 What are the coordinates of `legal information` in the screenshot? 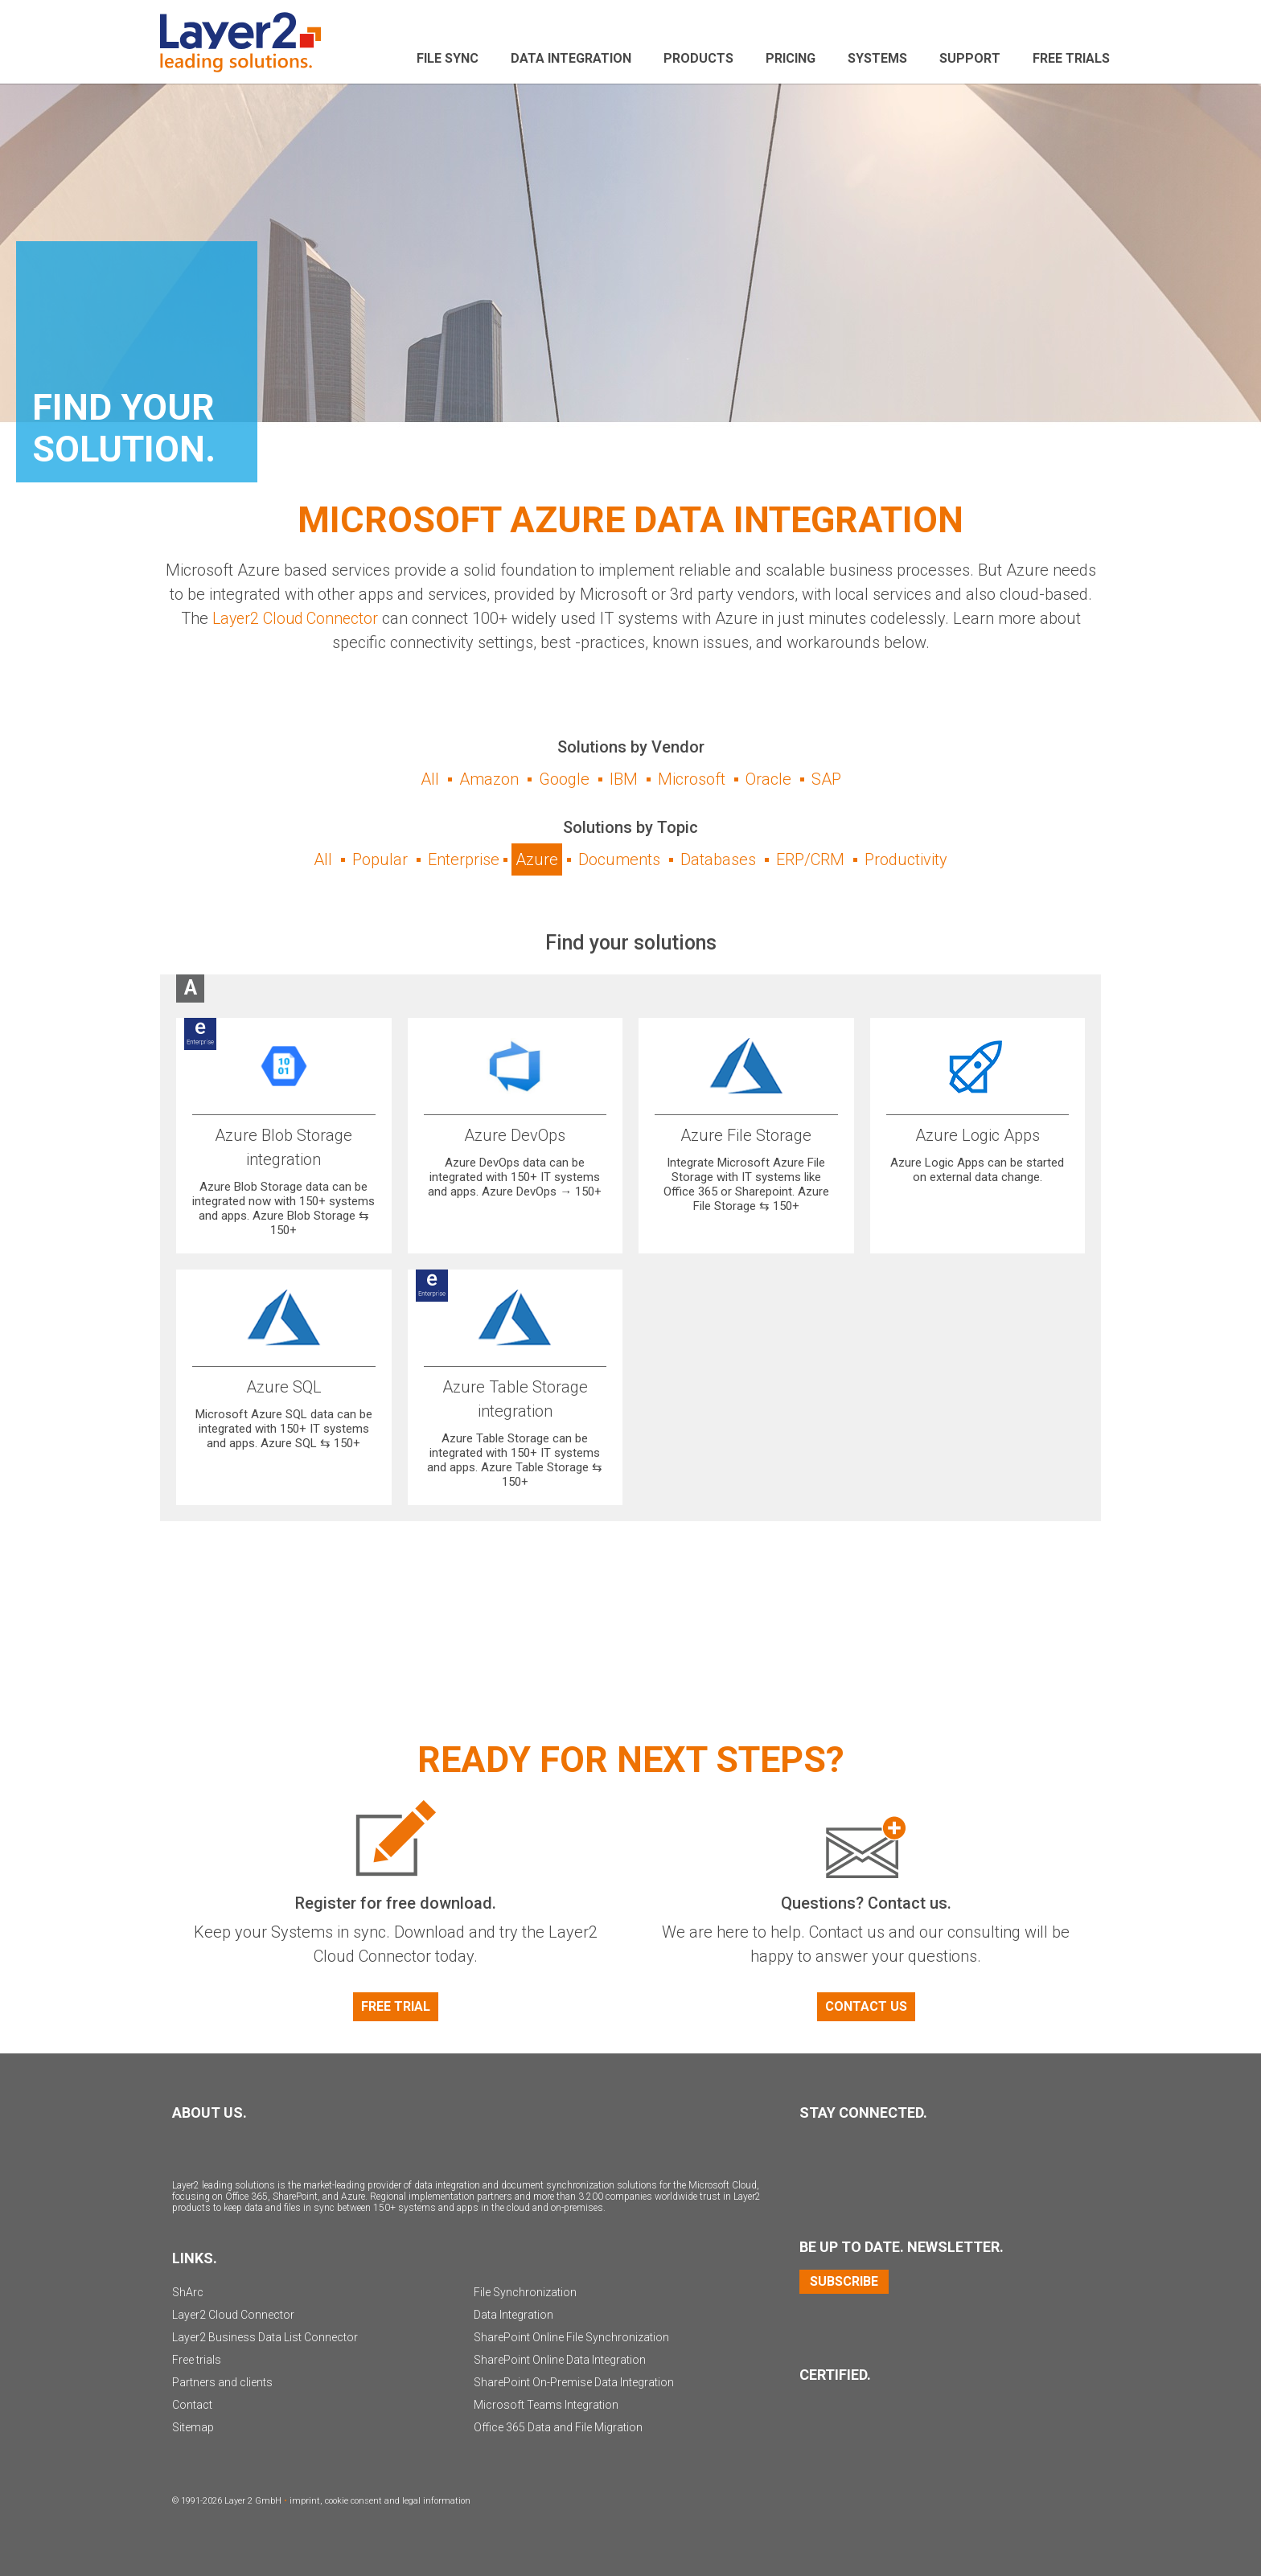 It's located at (436, 2501).